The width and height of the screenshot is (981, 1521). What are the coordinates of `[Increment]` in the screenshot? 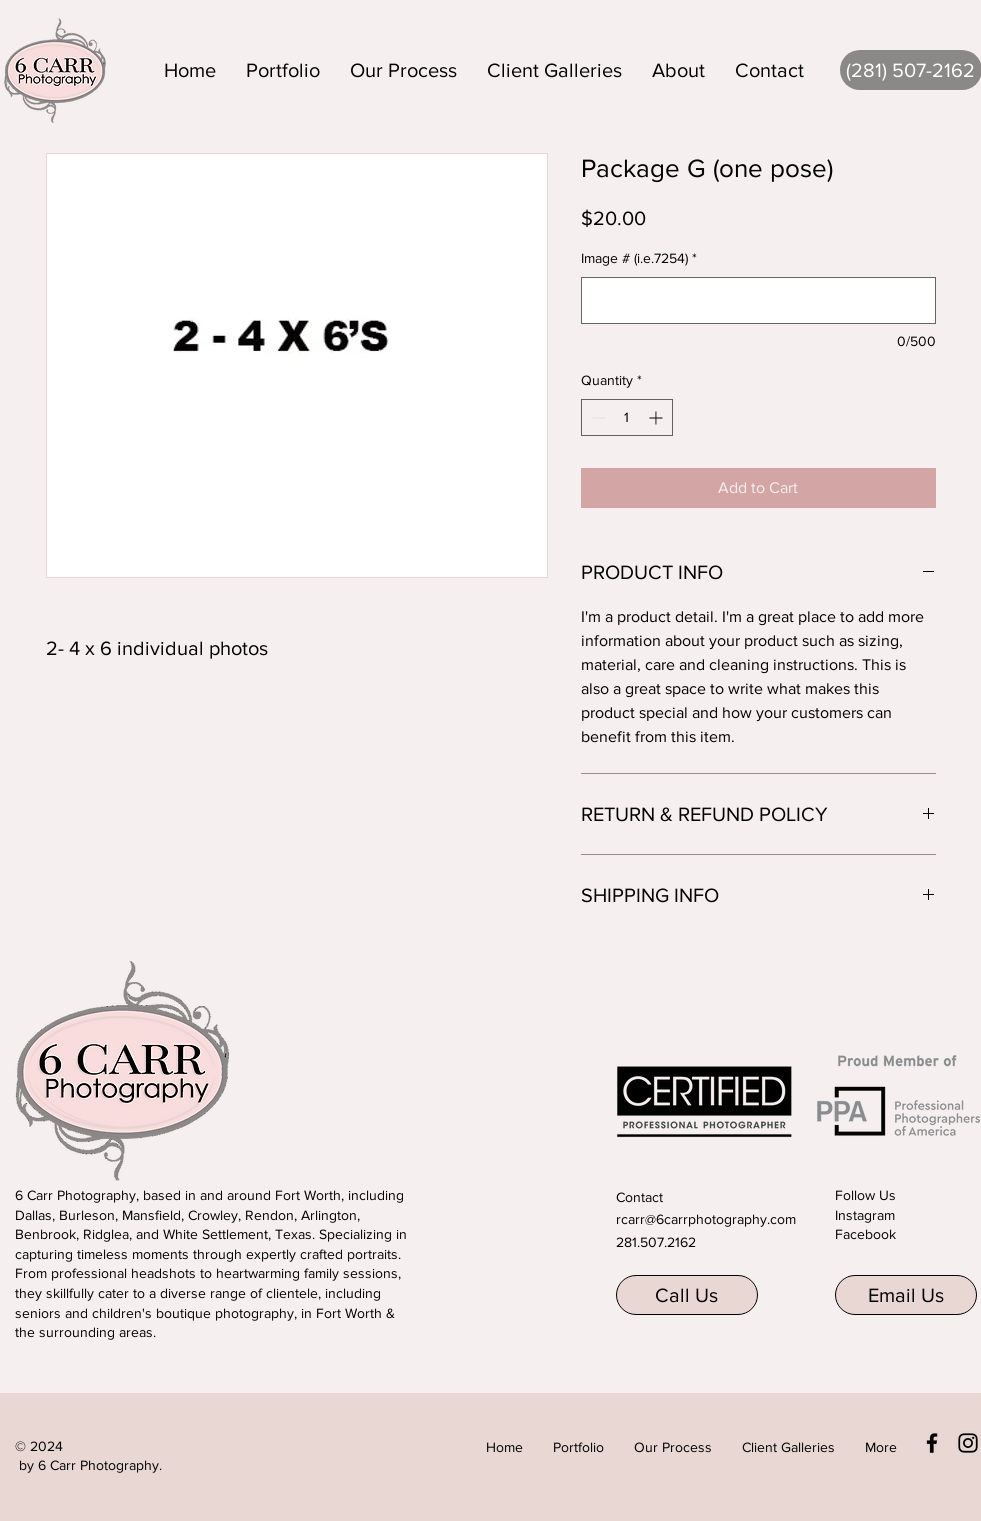 It's located at (657, 417).